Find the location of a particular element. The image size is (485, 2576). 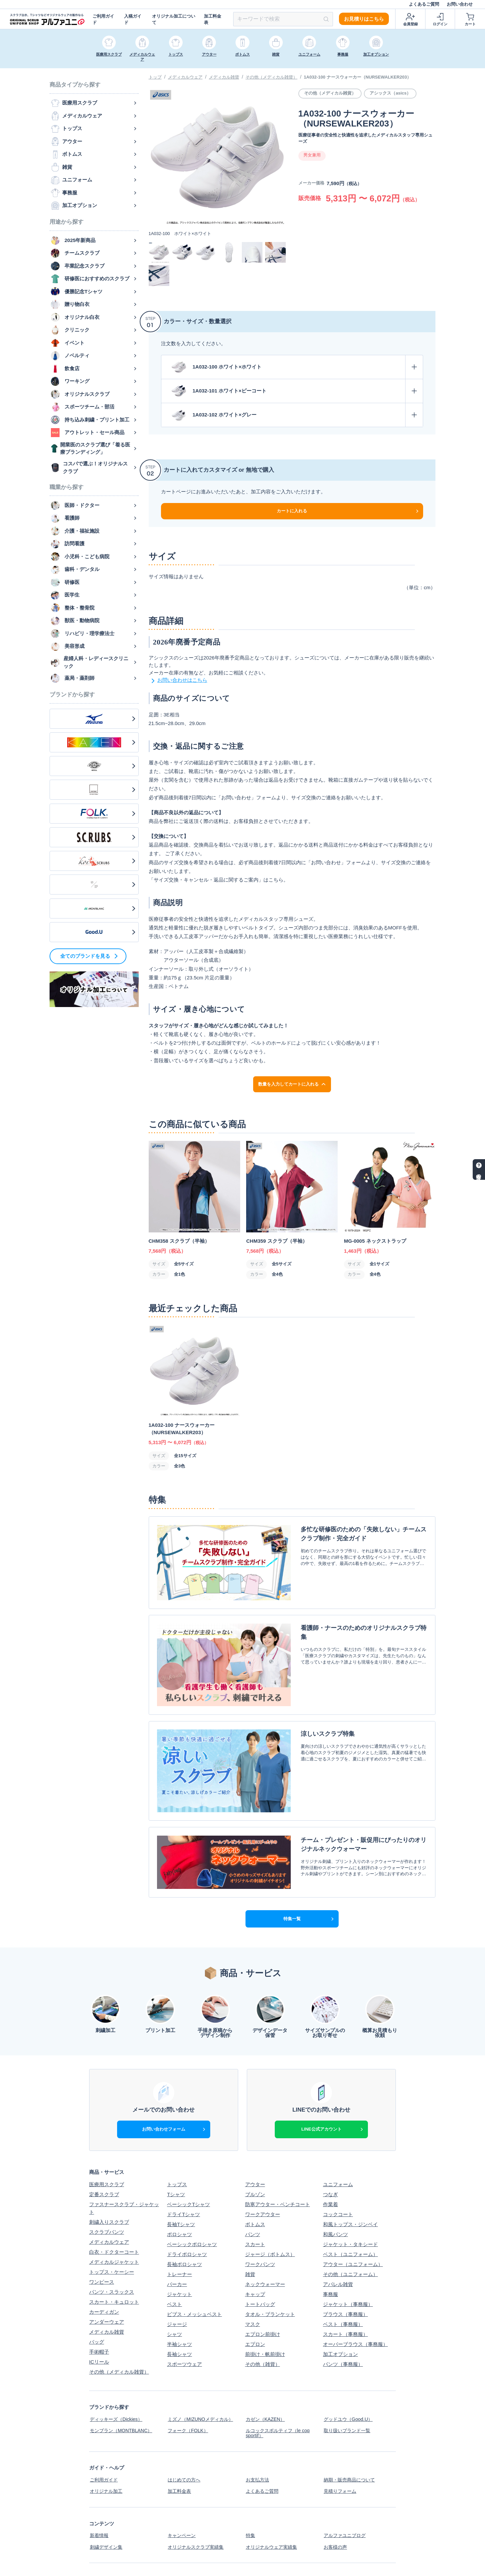

お見積りはこちら is located at coordinates (364, 19).